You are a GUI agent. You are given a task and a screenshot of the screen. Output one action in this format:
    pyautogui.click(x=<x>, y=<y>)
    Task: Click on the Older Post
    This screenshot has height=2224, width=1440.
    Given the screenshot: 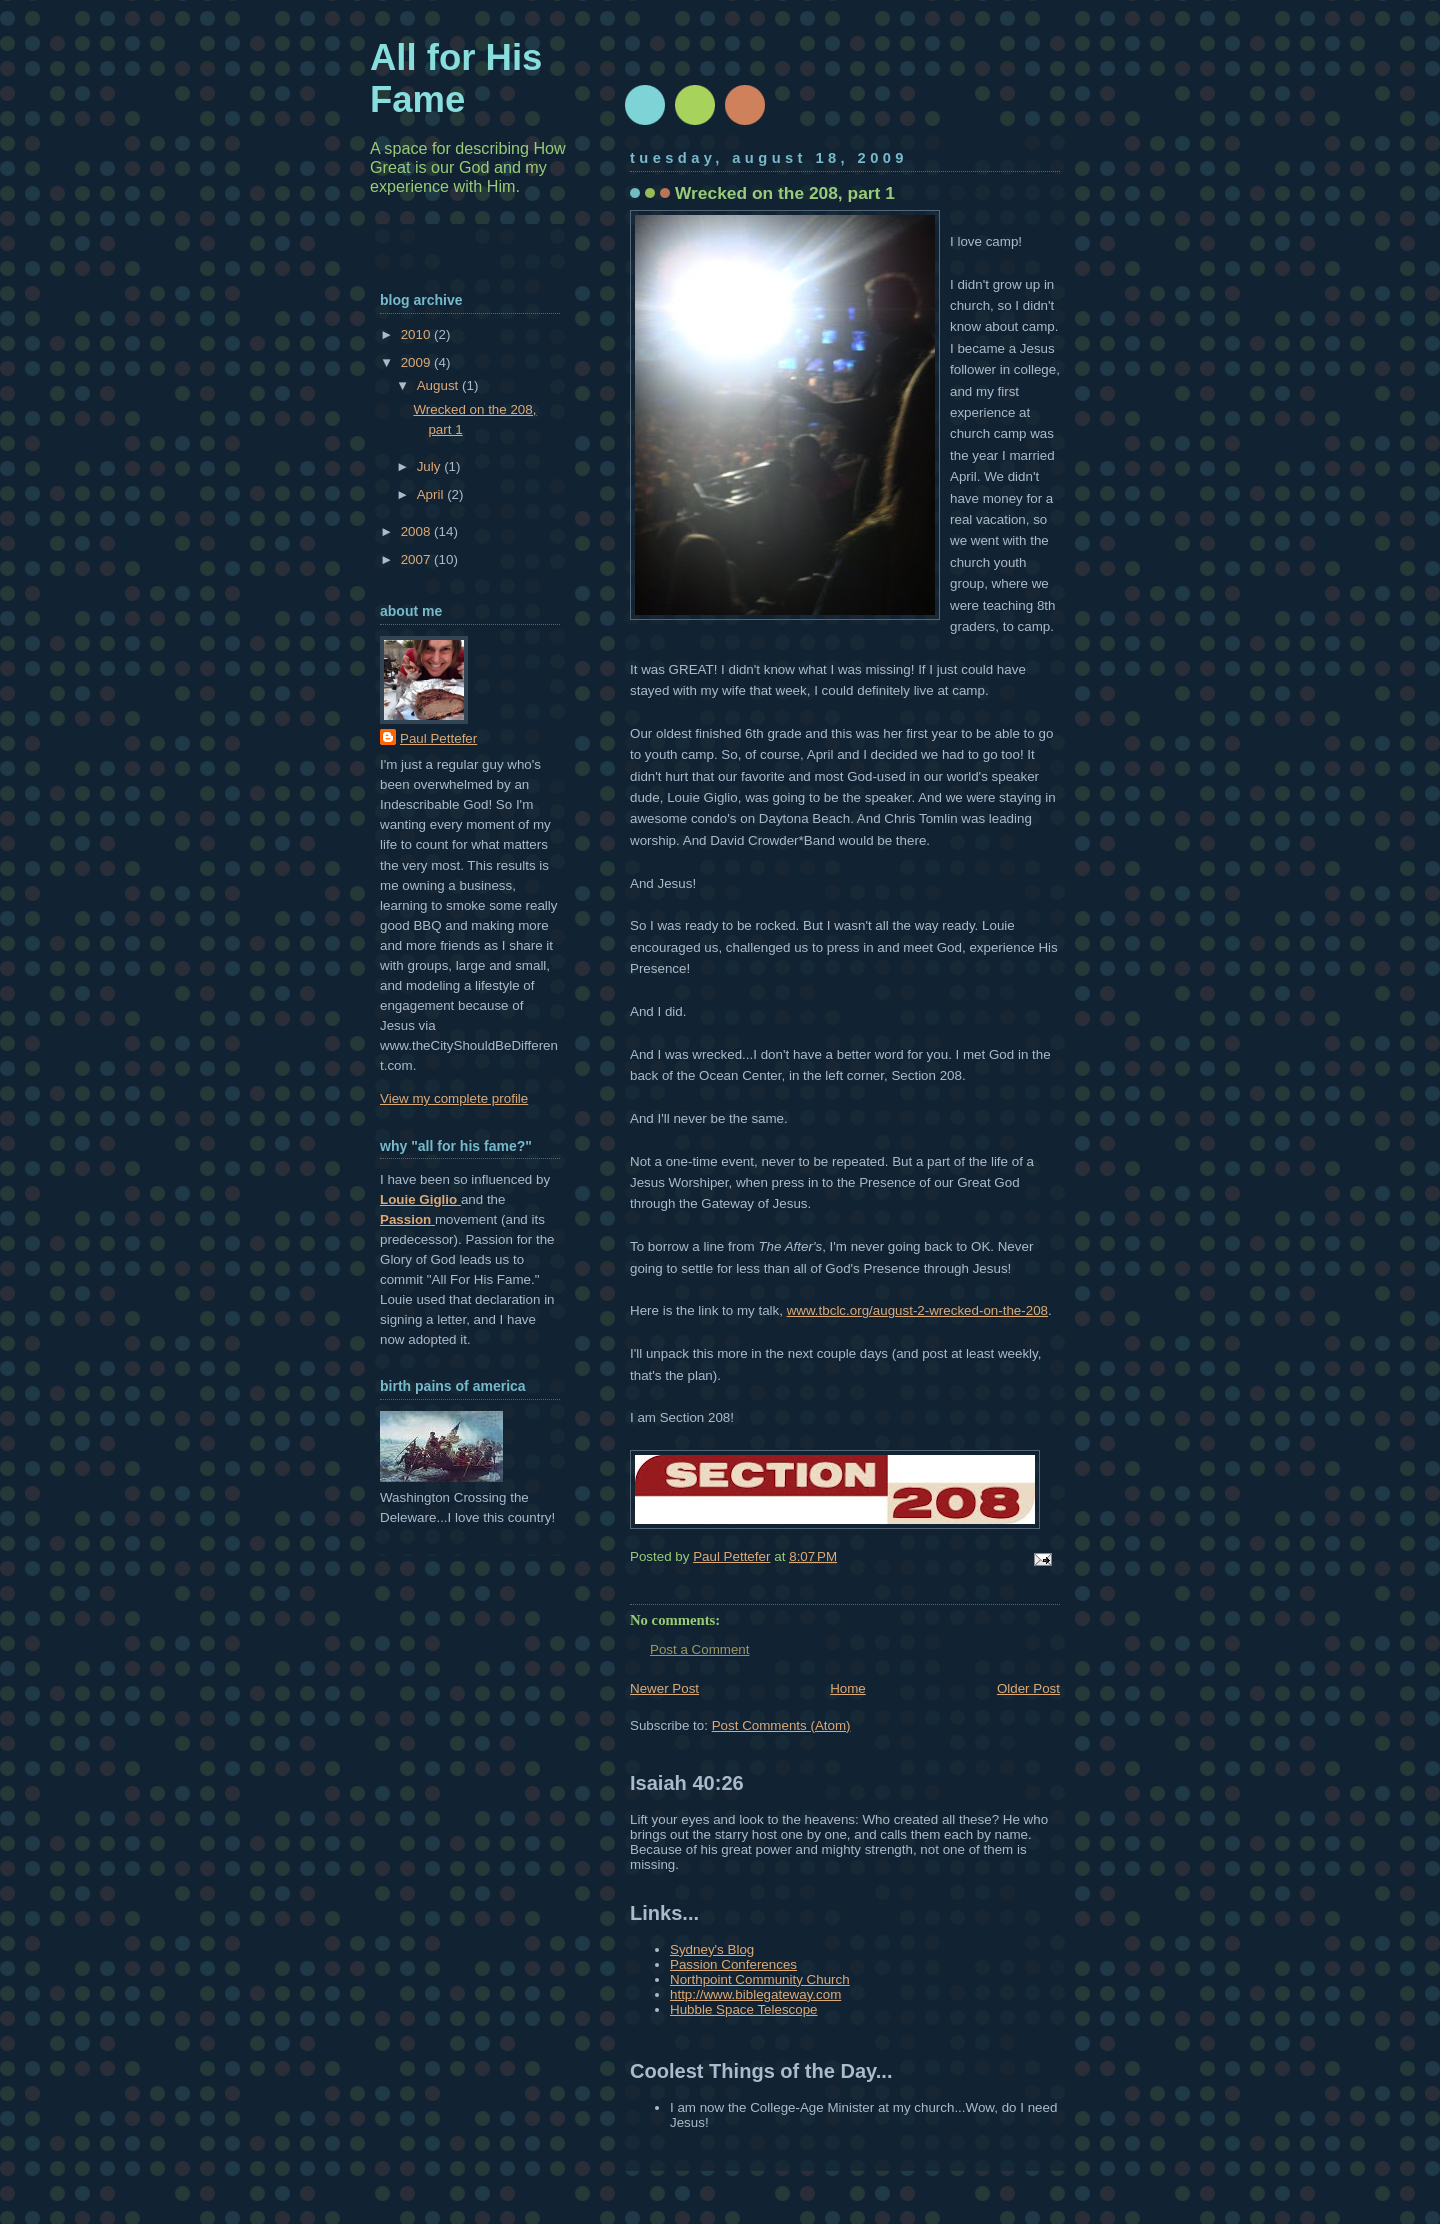 What is the action you would take?
    pyautogui.click(x=1028, y=1688)
    